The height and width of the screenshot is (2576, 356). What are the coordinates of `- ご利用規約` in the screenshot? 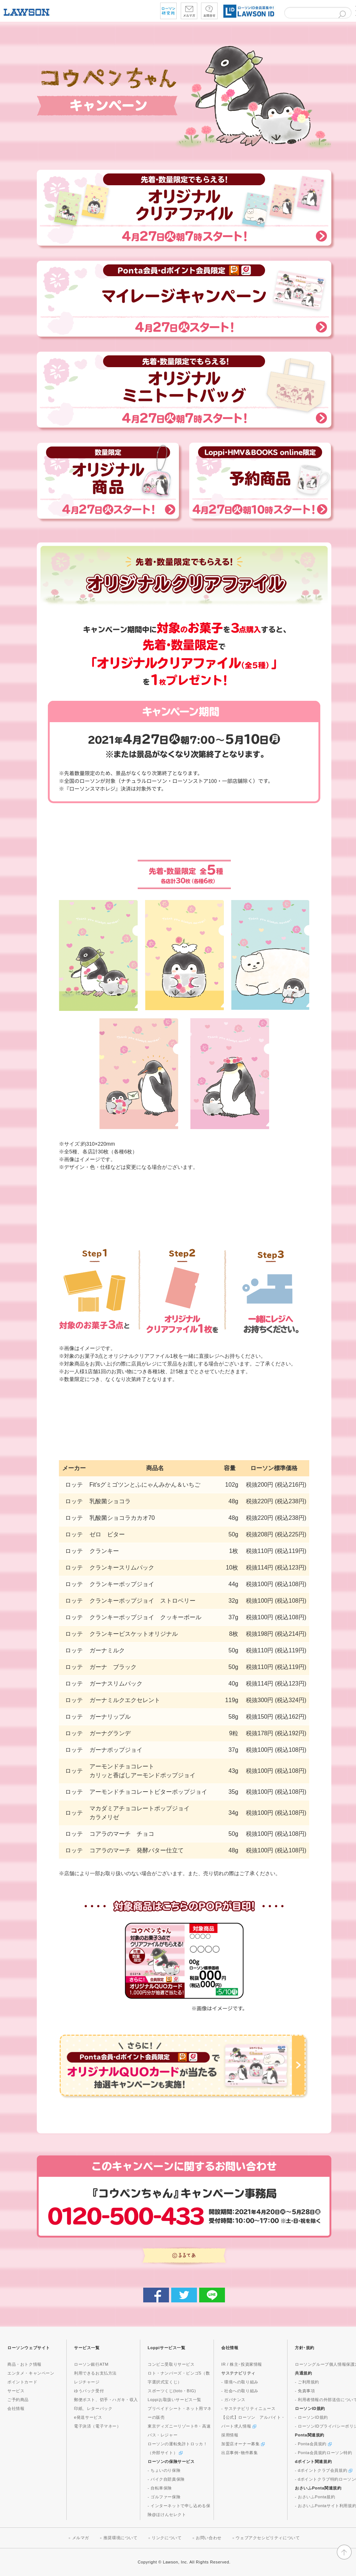 It's located at (307, 2382).